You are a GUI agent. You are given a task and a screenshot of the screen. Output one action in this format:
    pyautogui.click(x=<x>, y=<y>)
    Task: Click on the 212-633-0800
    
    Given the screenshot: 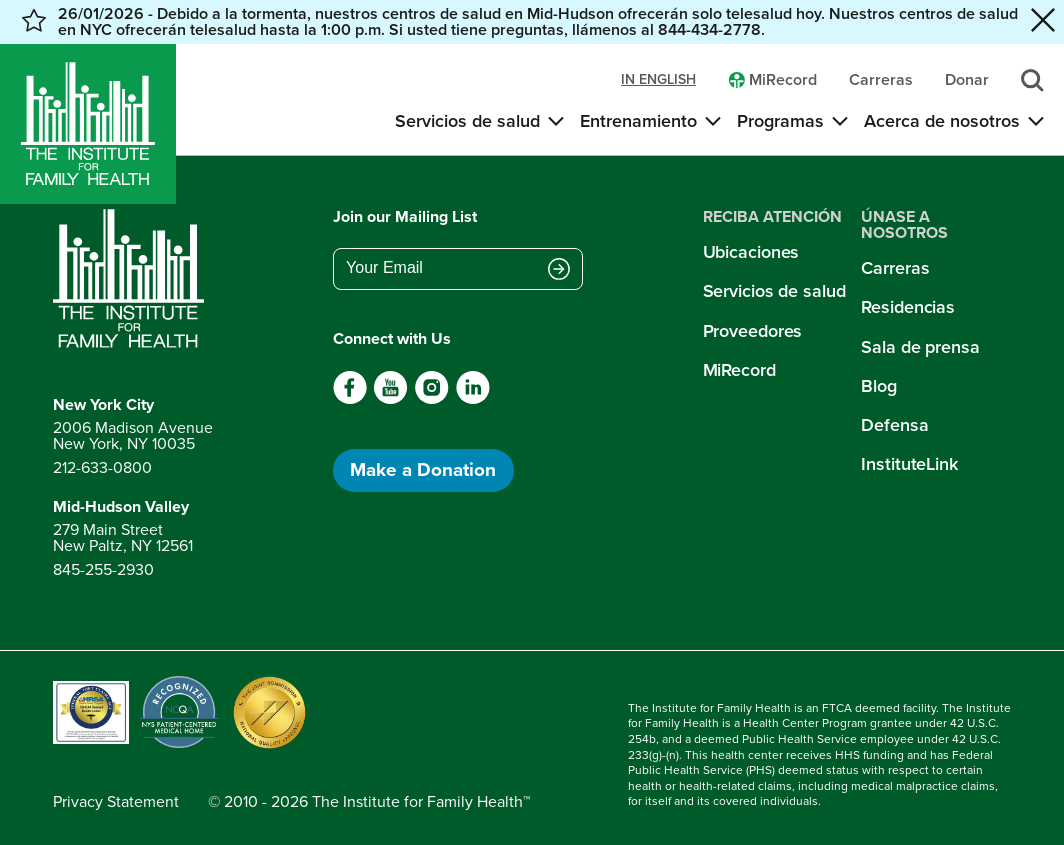 What is the action you would take?
    pyautogui.click(x=102, y=467)
    